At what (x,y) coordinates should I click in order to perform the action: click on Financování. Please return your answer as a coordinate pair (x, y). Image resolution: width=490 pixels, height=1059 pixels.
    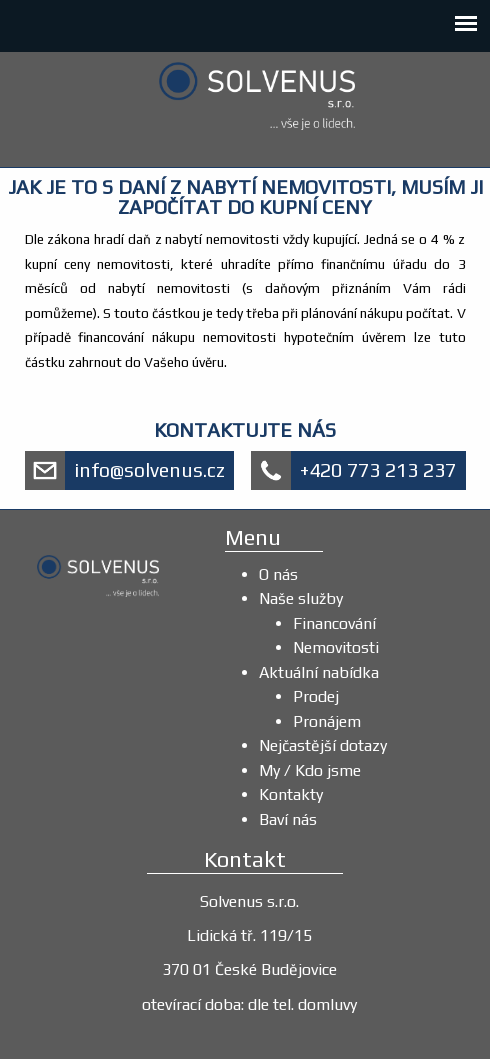
    Looking at the image, I should click on (334, 623).